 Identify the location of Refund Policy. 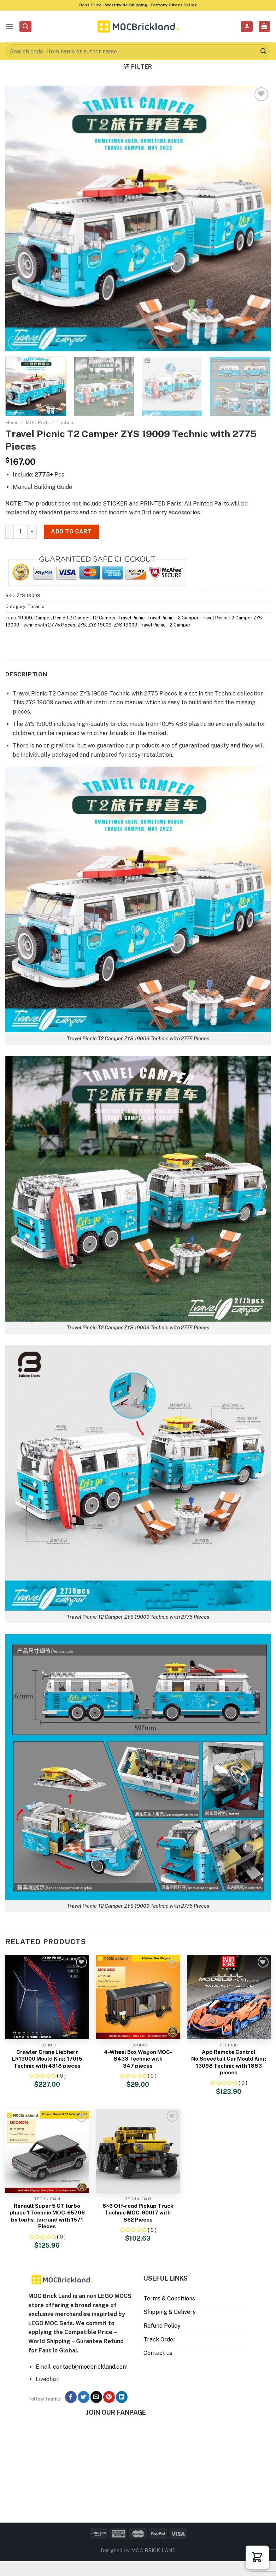
(162, 2325).